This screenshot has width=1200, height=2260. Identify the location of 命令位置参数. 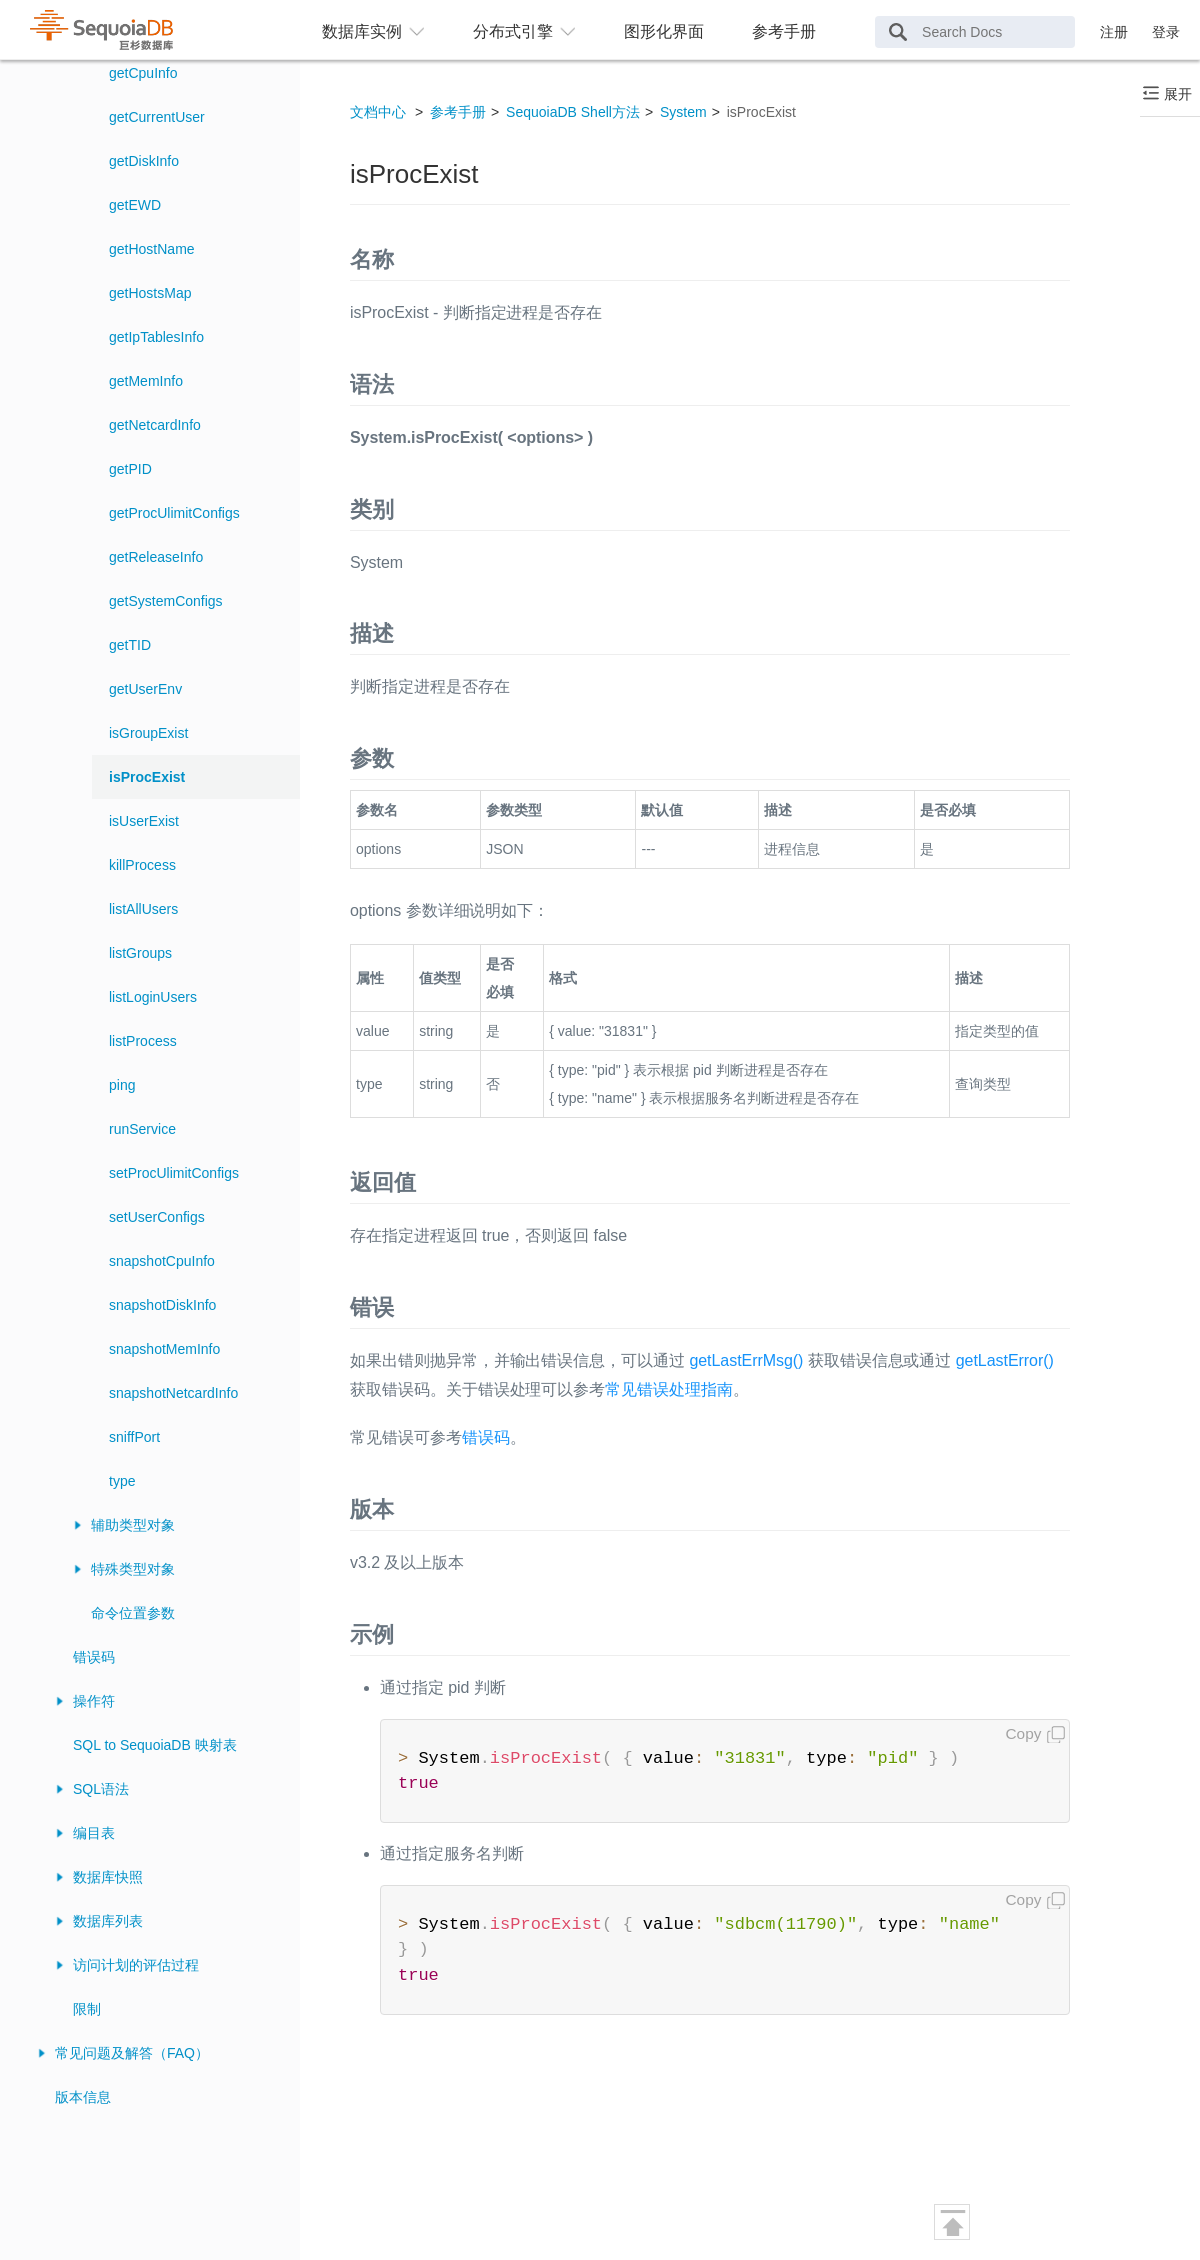
(133, 1613).